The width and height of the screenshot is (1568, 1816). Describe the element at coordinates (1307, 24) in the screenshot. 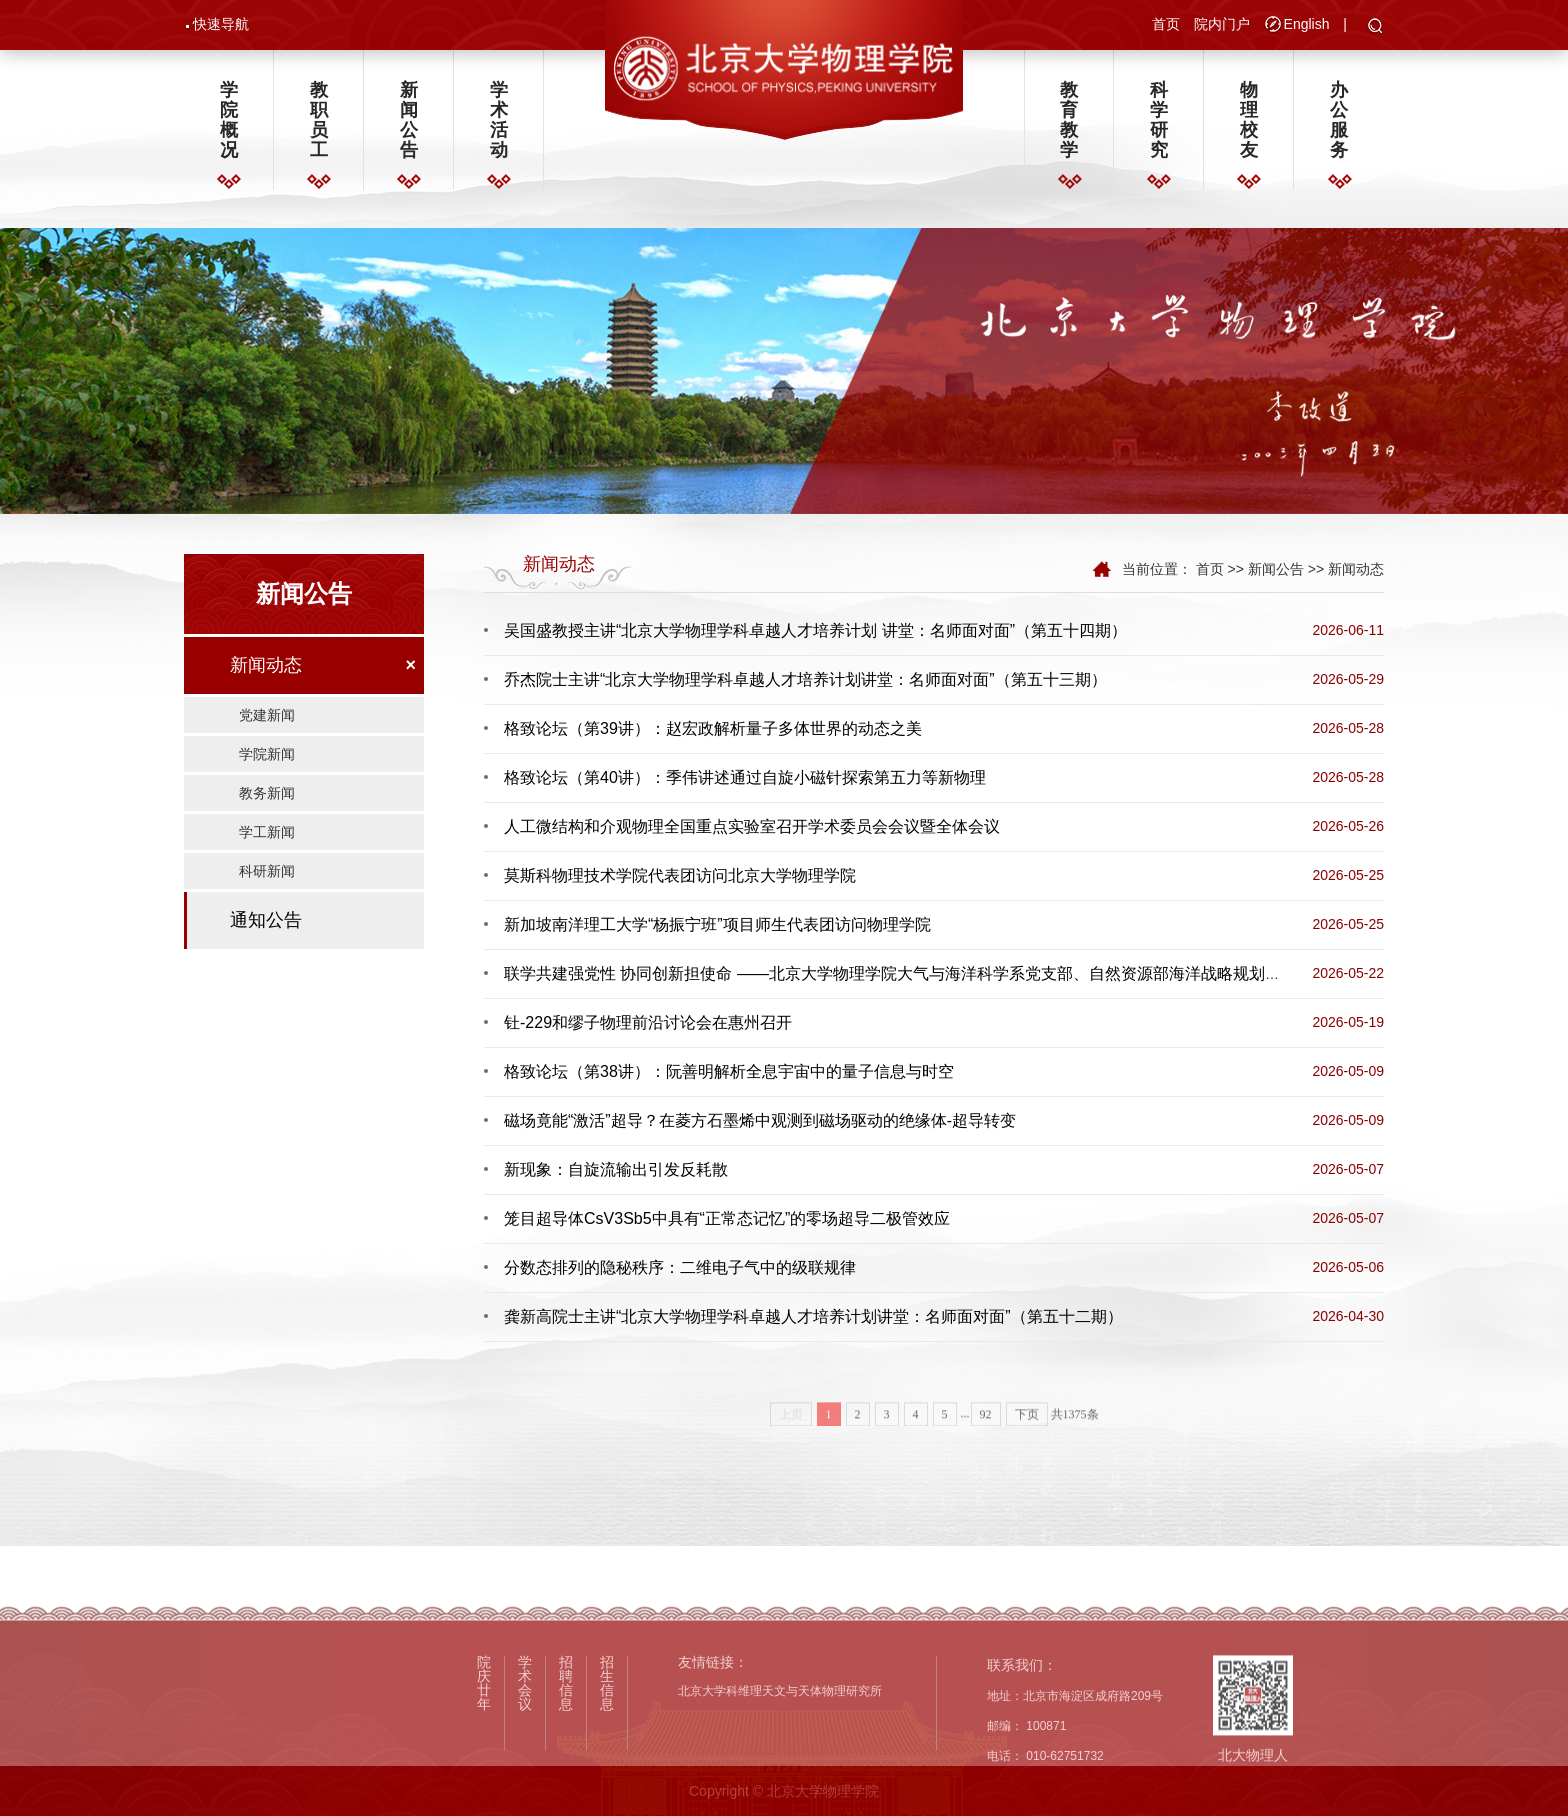

I see `English` at that location.